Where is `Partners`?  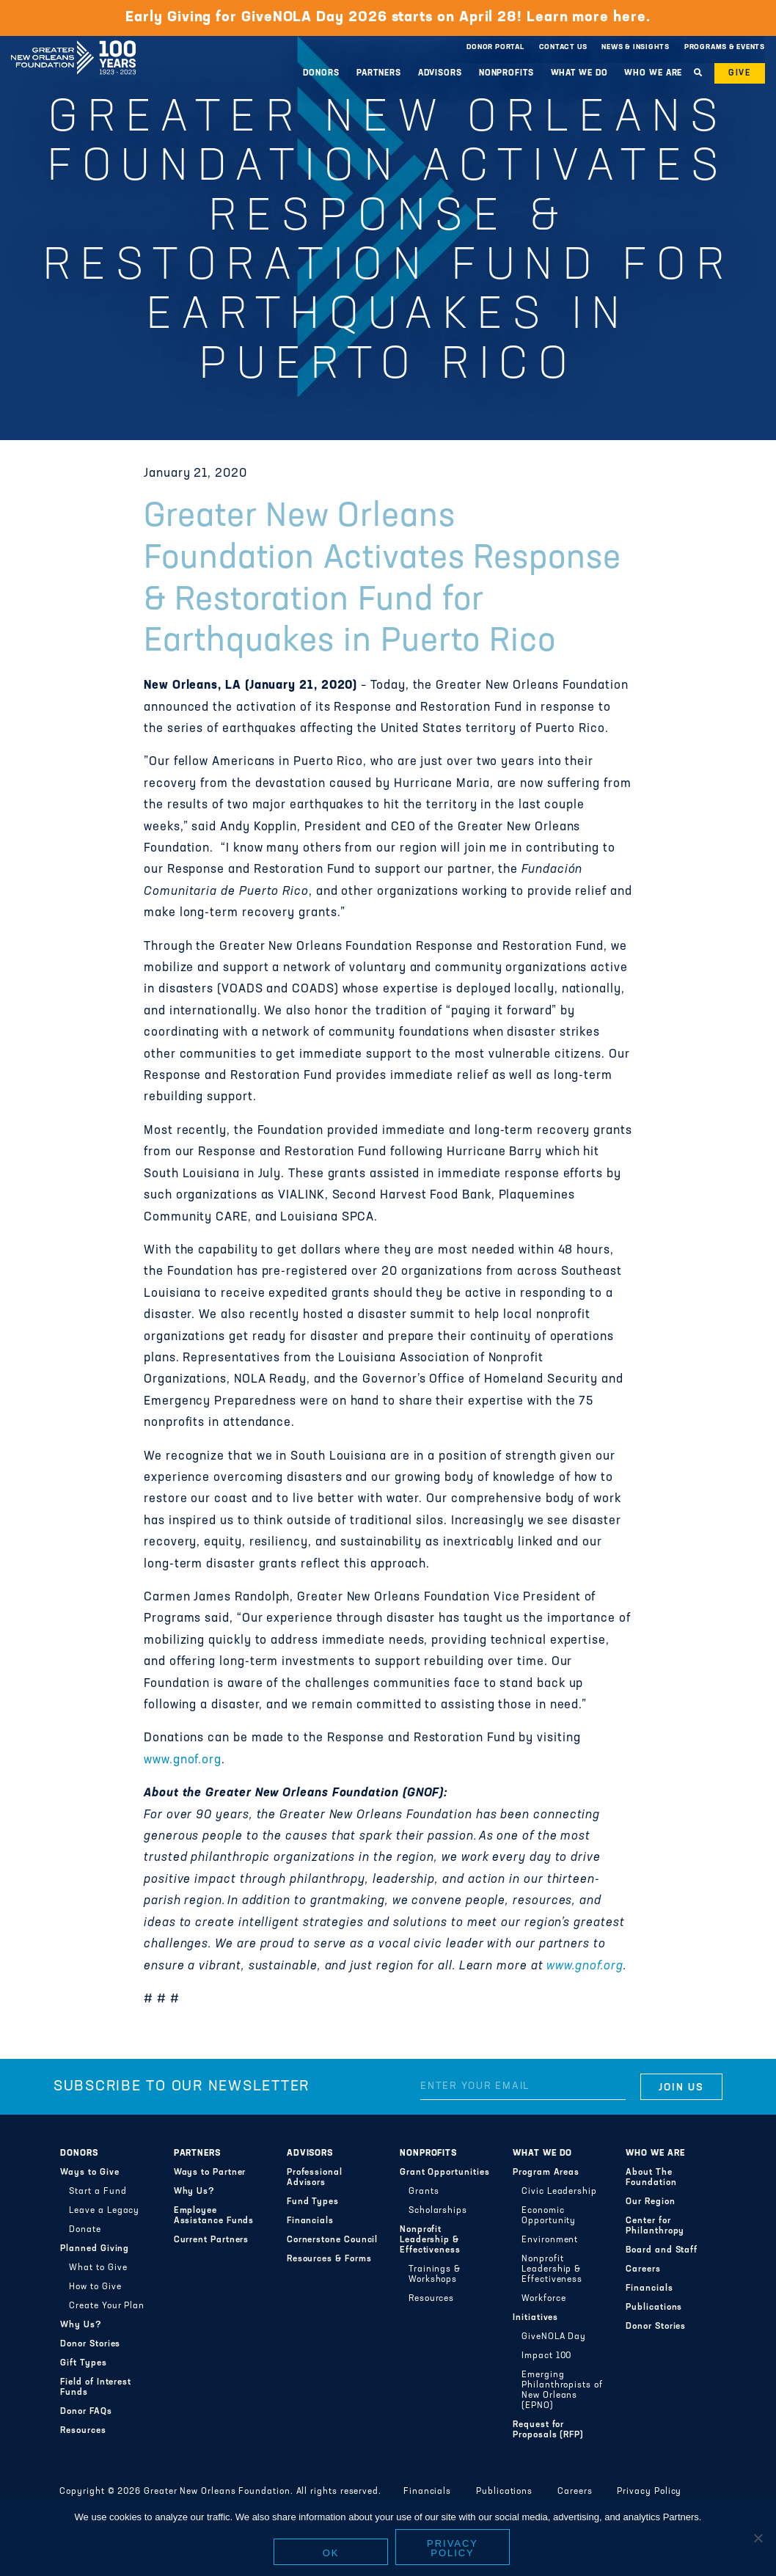
Partners is located at coordinates (378, 73).